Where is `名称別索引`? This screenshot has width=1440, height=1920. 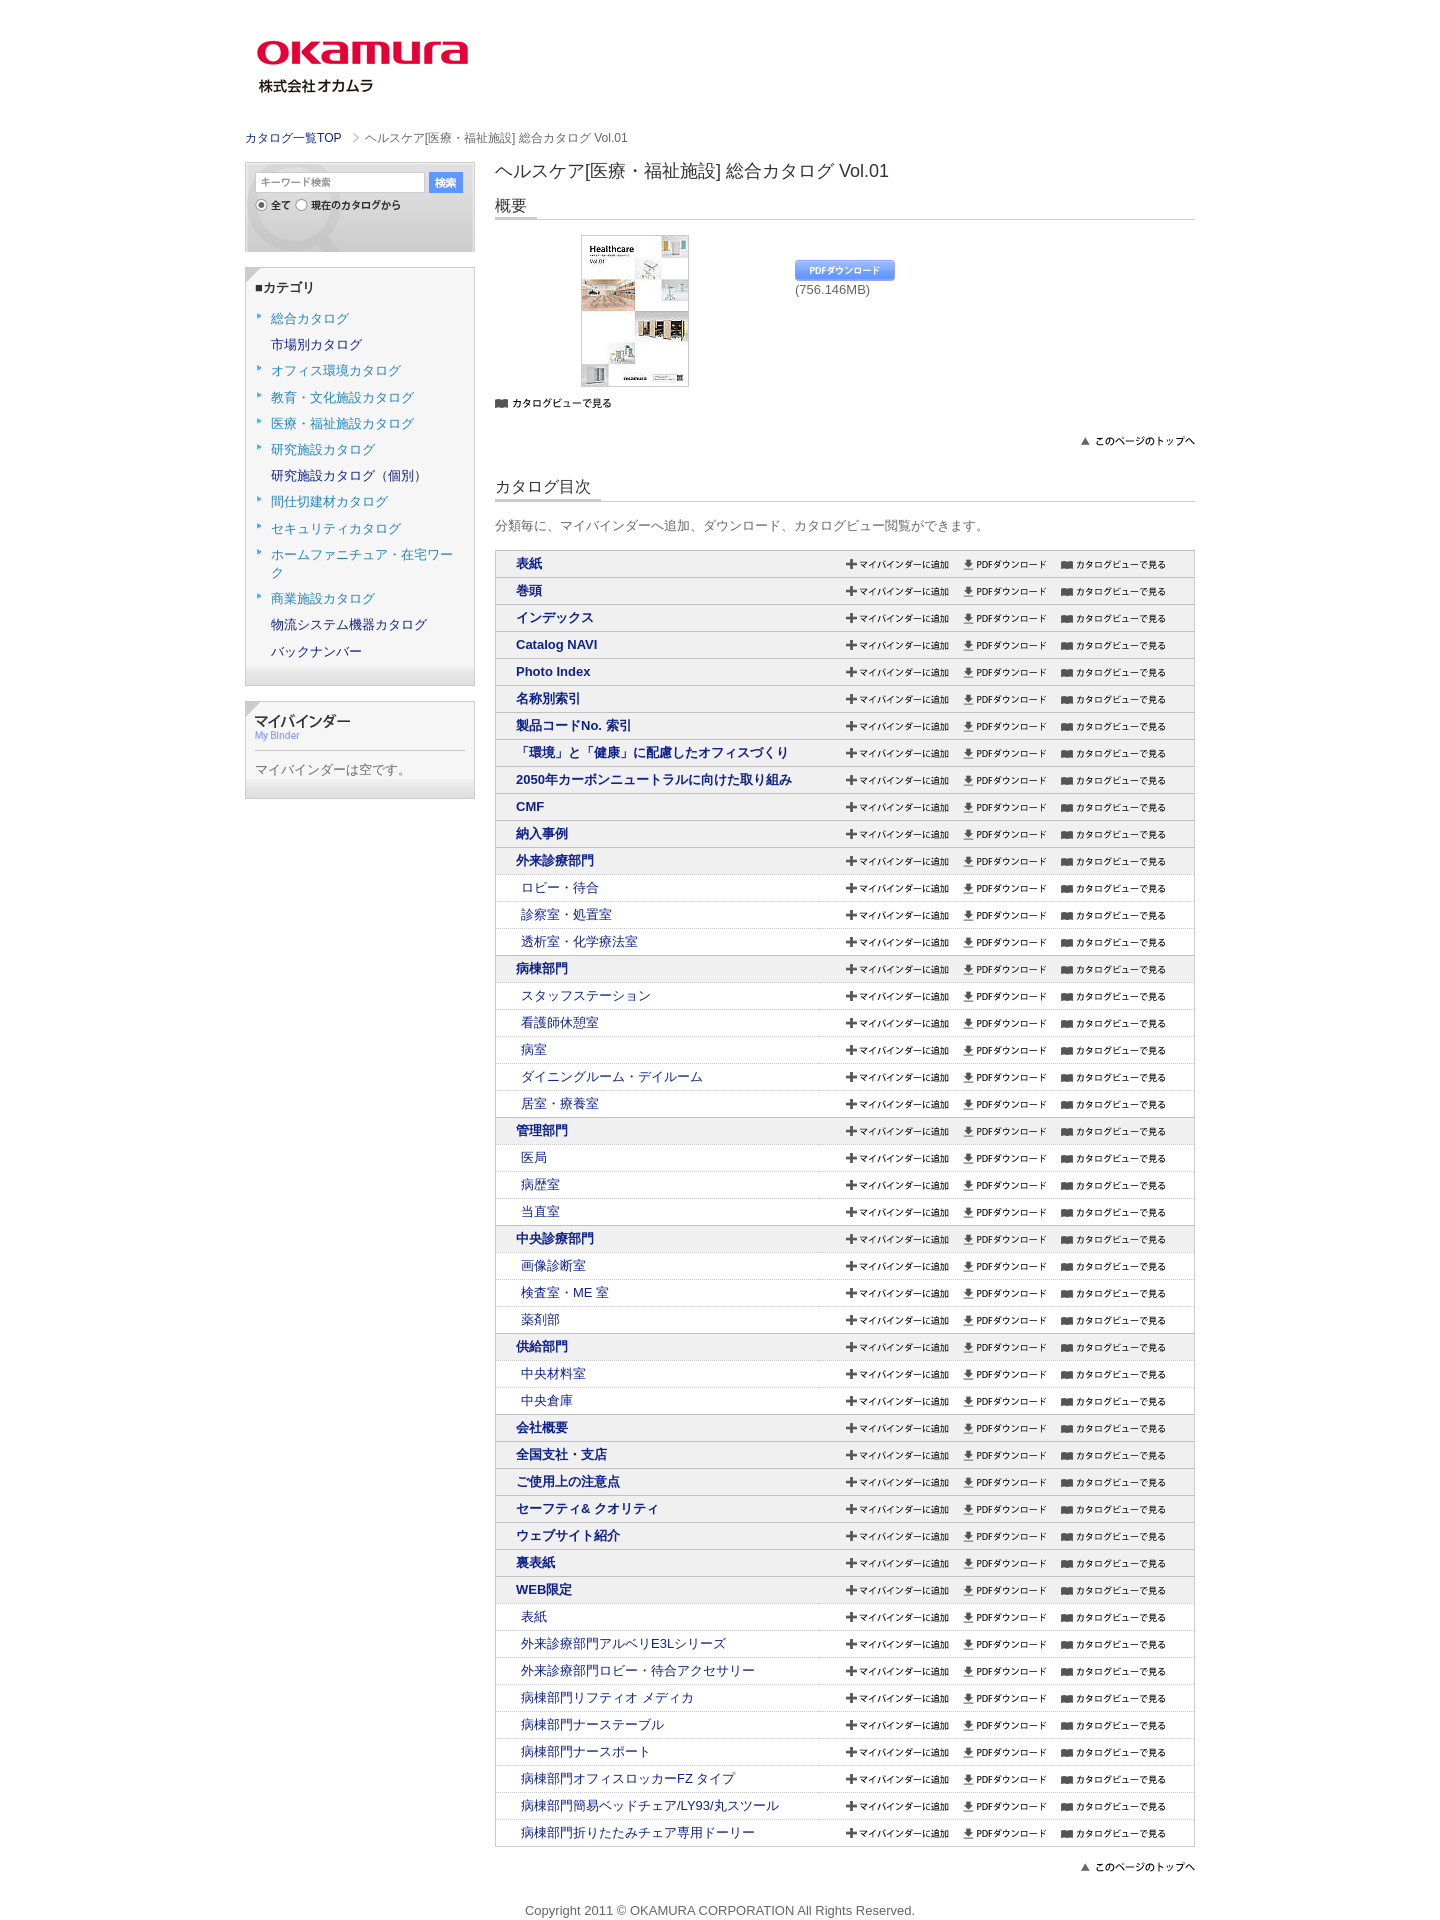
名称別索引 is located at coordinates (548, 698).